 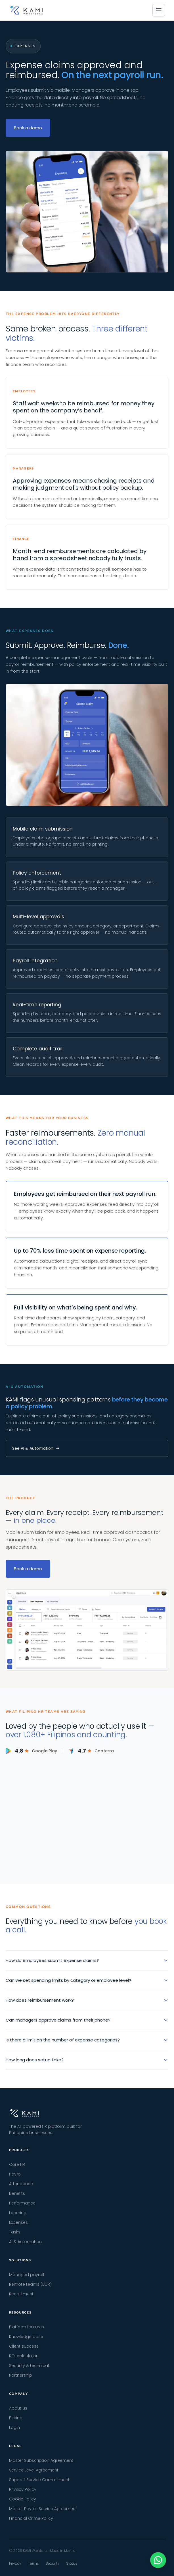 I want to click on Expenses, so click(x=18, y=2222).